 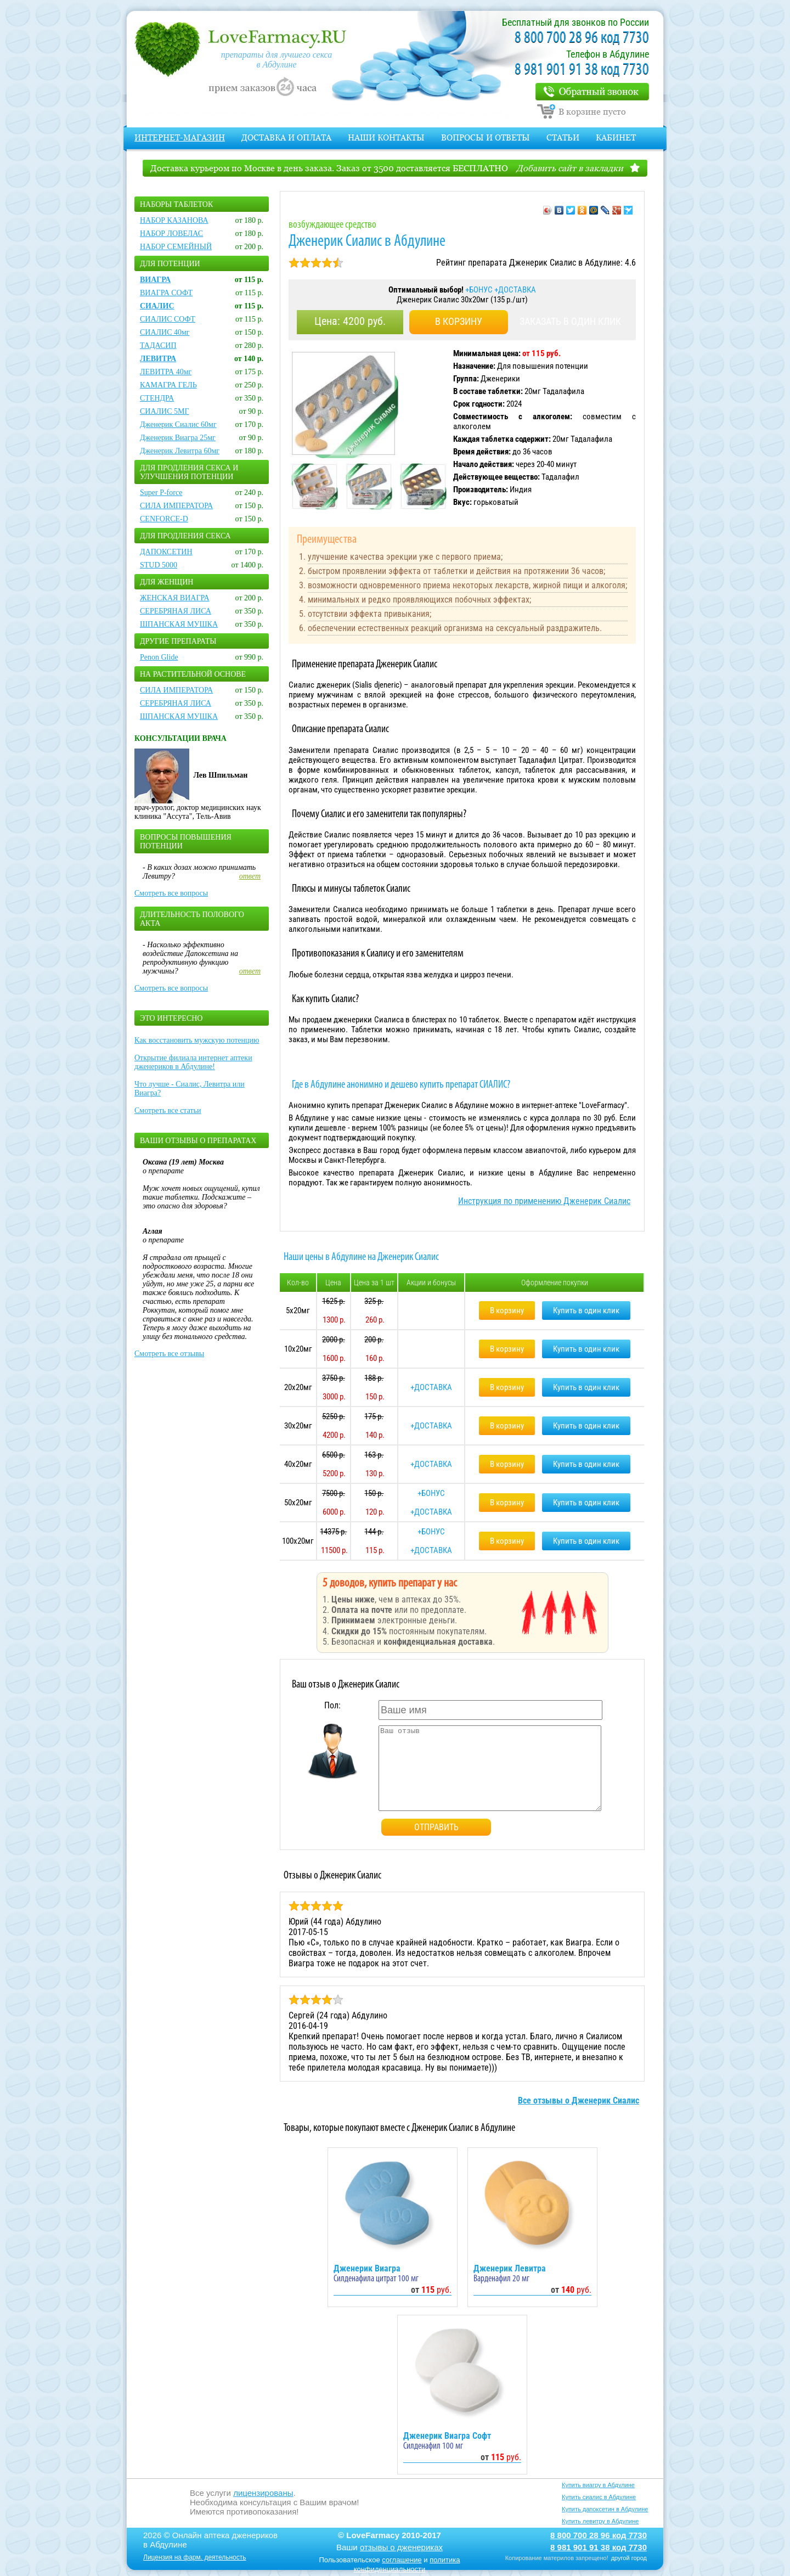 What do you see at coordinates (158, 345) in the screenshot?
I see `ТАДАСИП` at bounding box center [158, 345].